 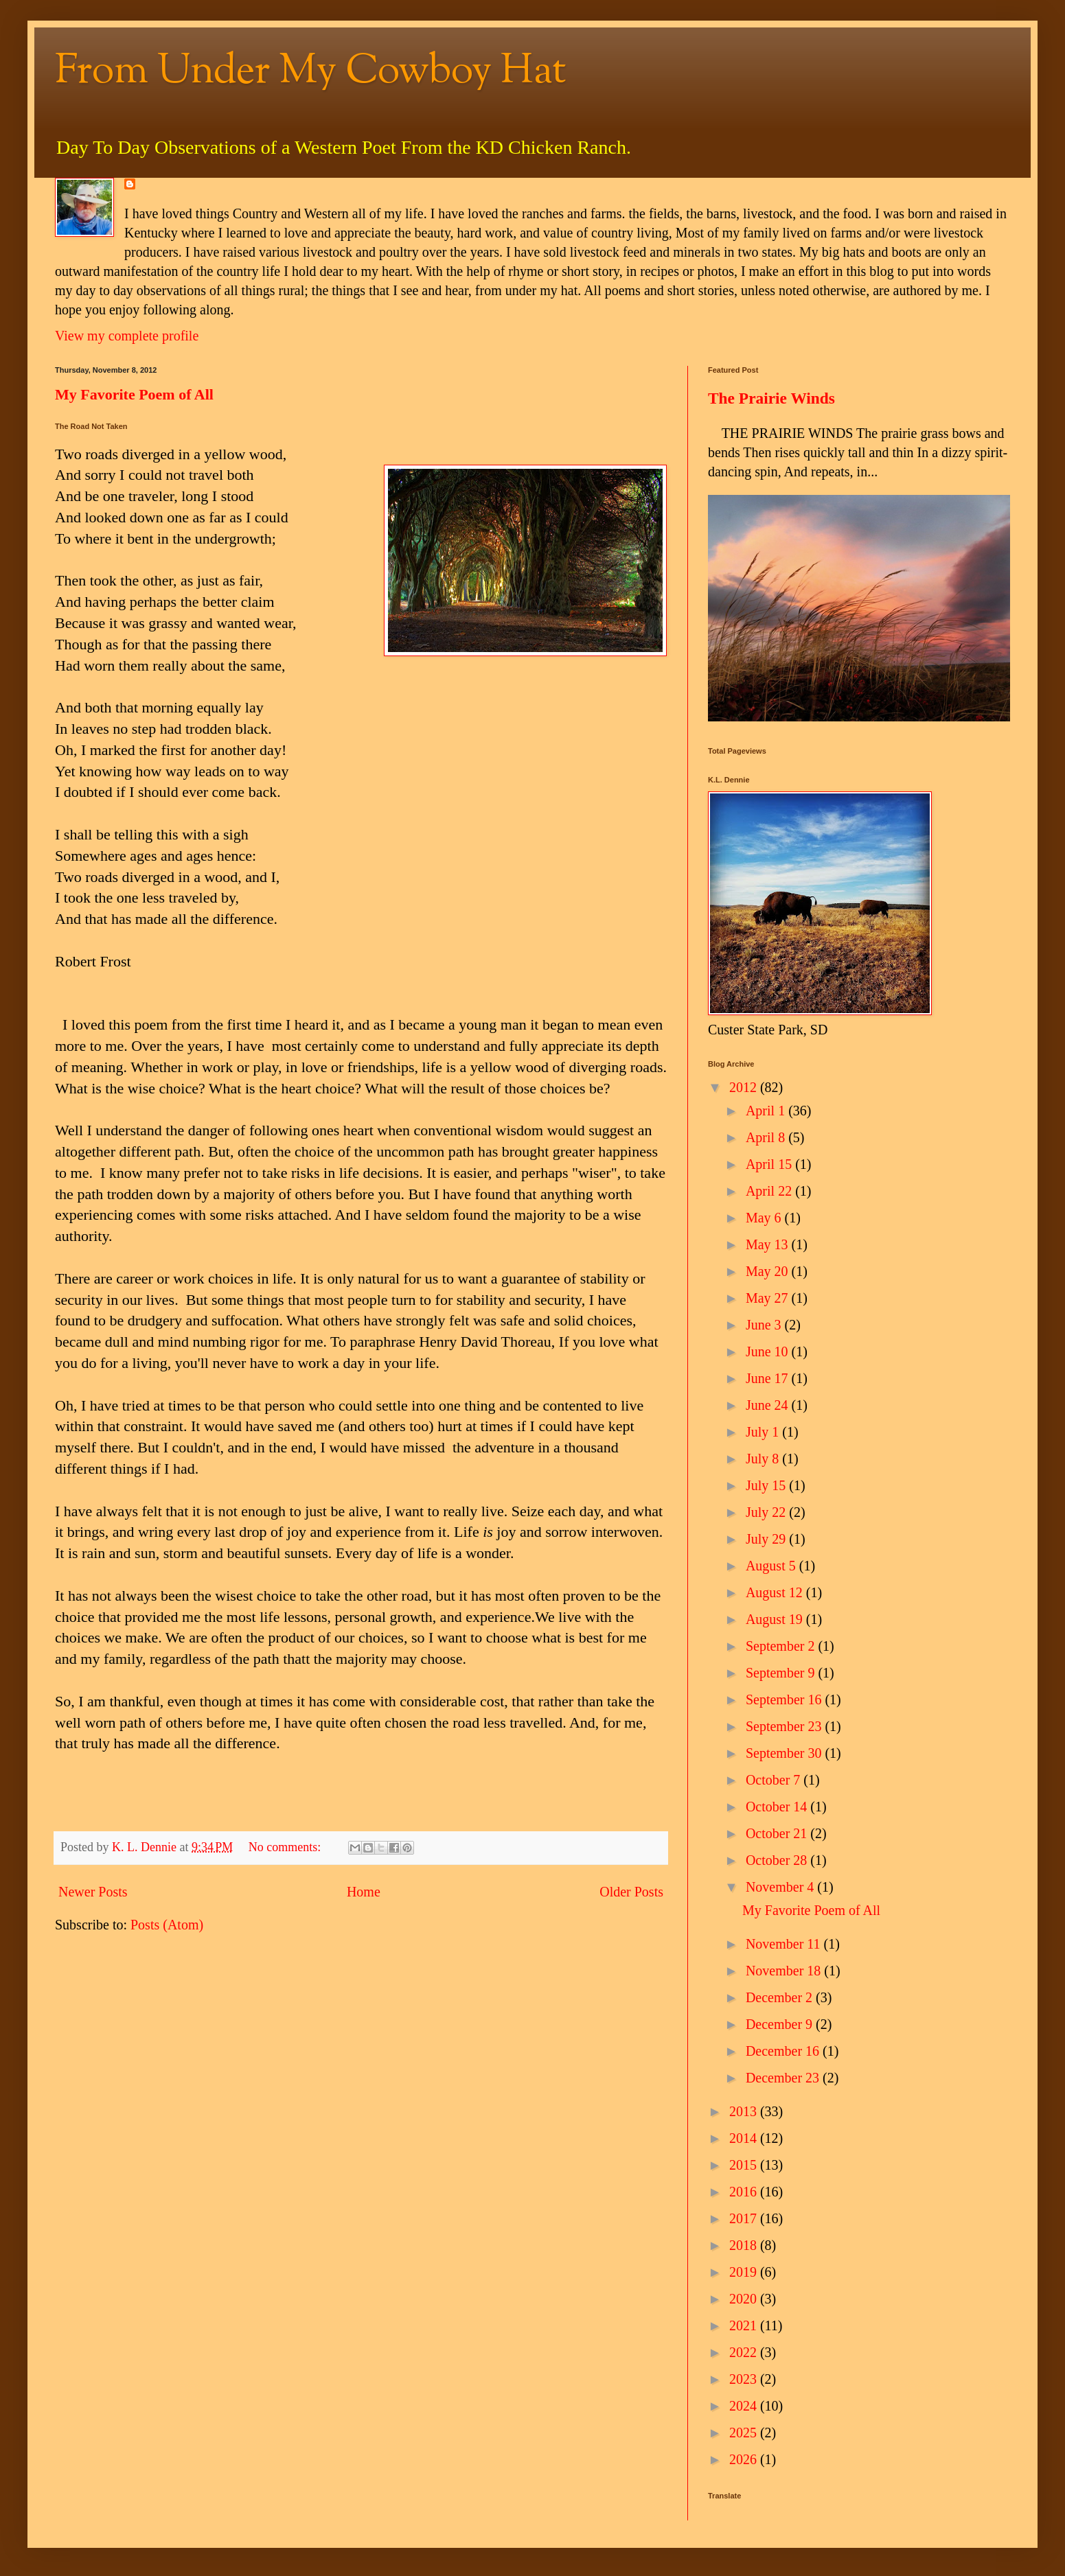 I want to click on October 21, so click(x=778, y=1833).